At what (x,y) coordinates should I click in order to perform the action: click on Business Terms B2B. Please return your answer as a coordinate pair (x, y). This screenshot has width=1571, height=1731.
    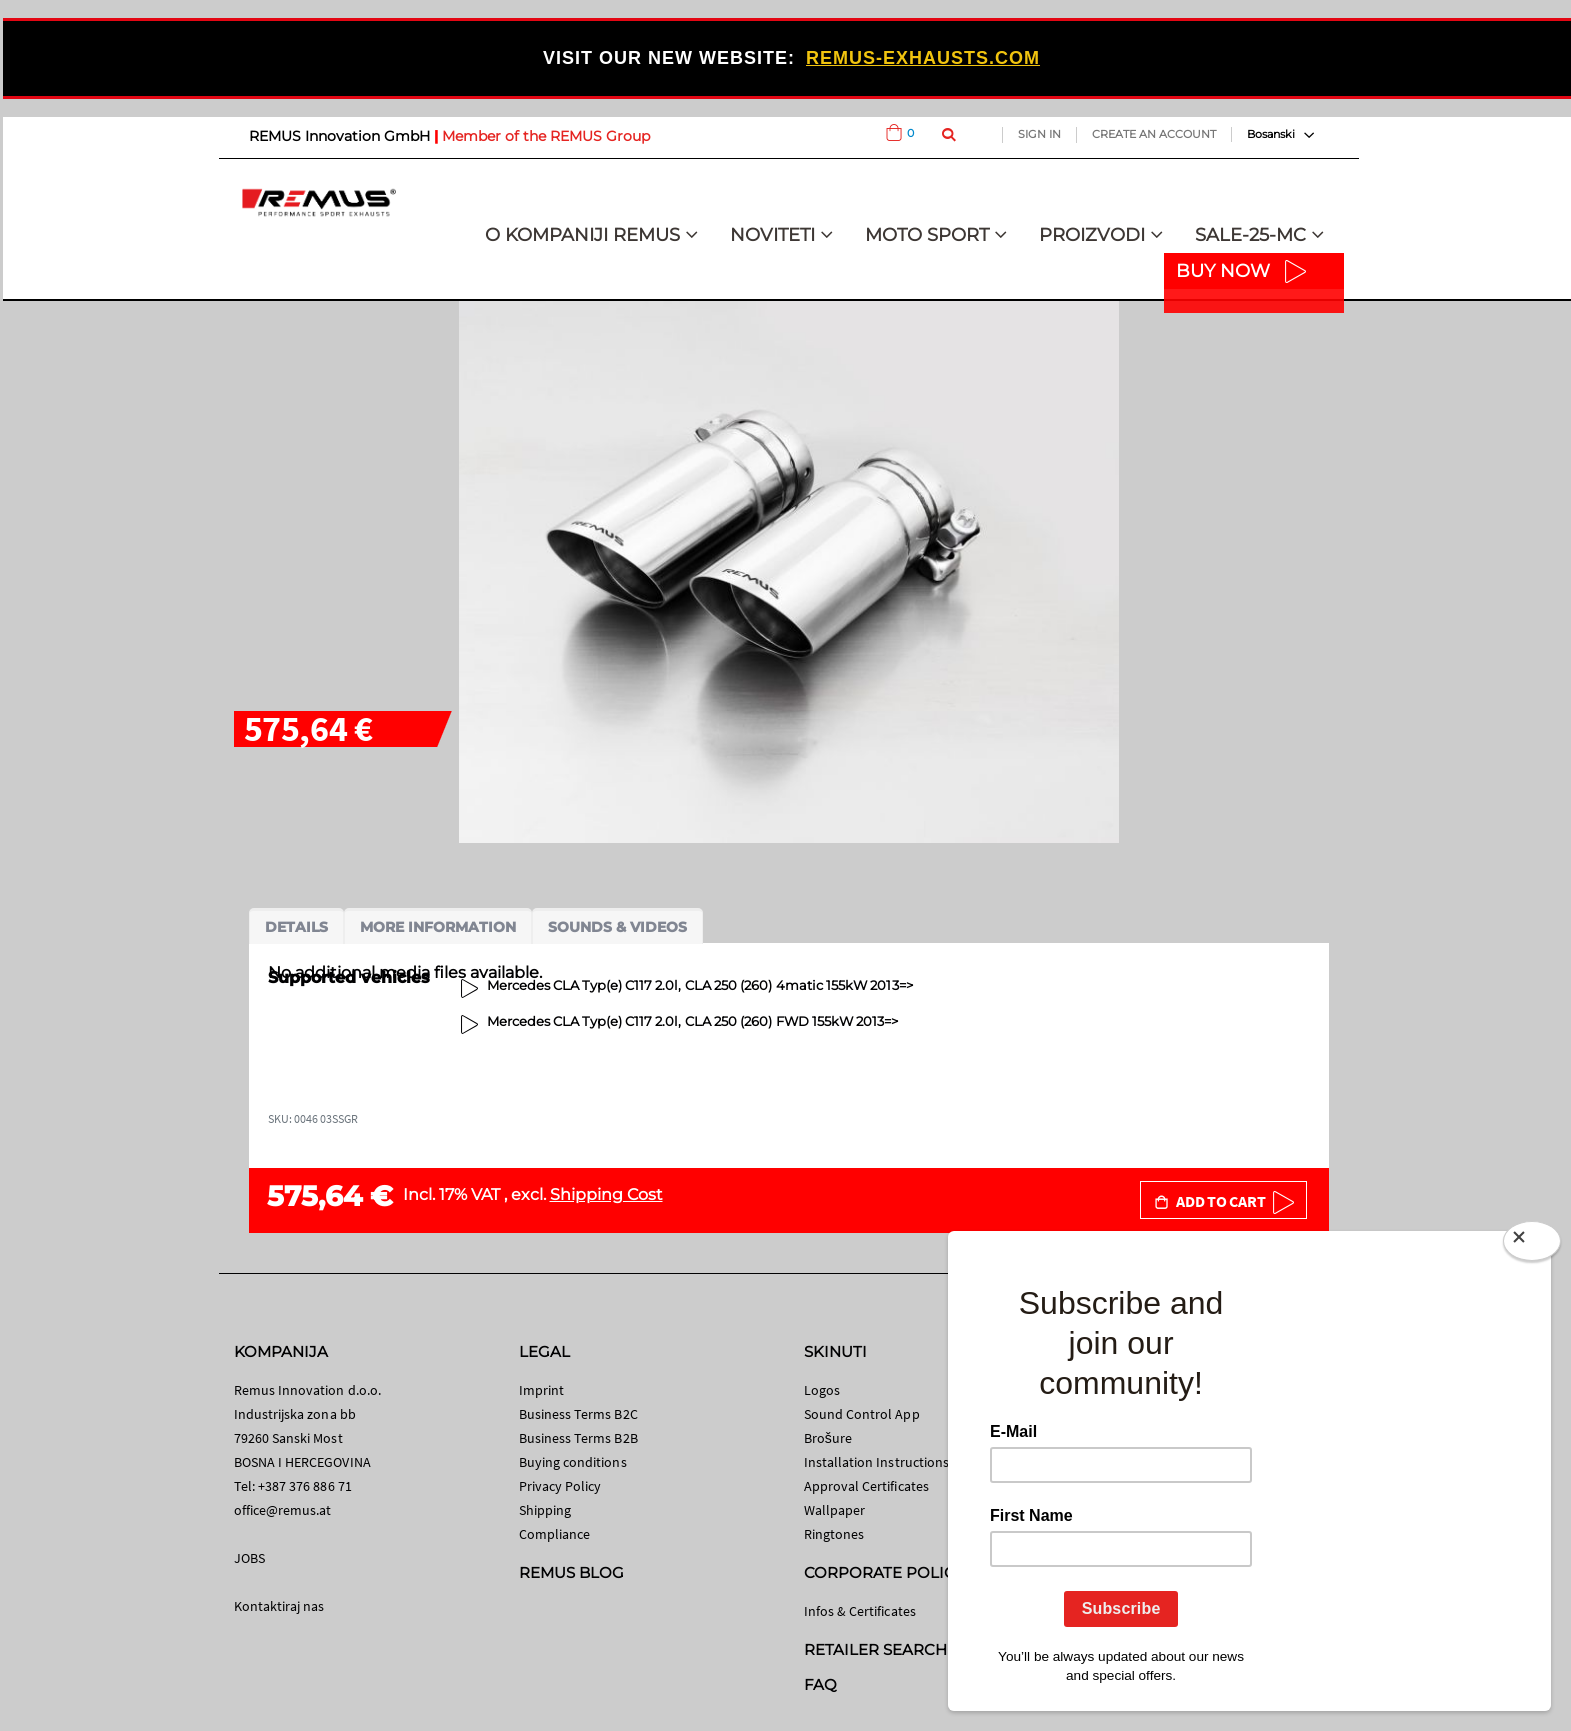
    Looking at the image, I should click on (578, 1438).